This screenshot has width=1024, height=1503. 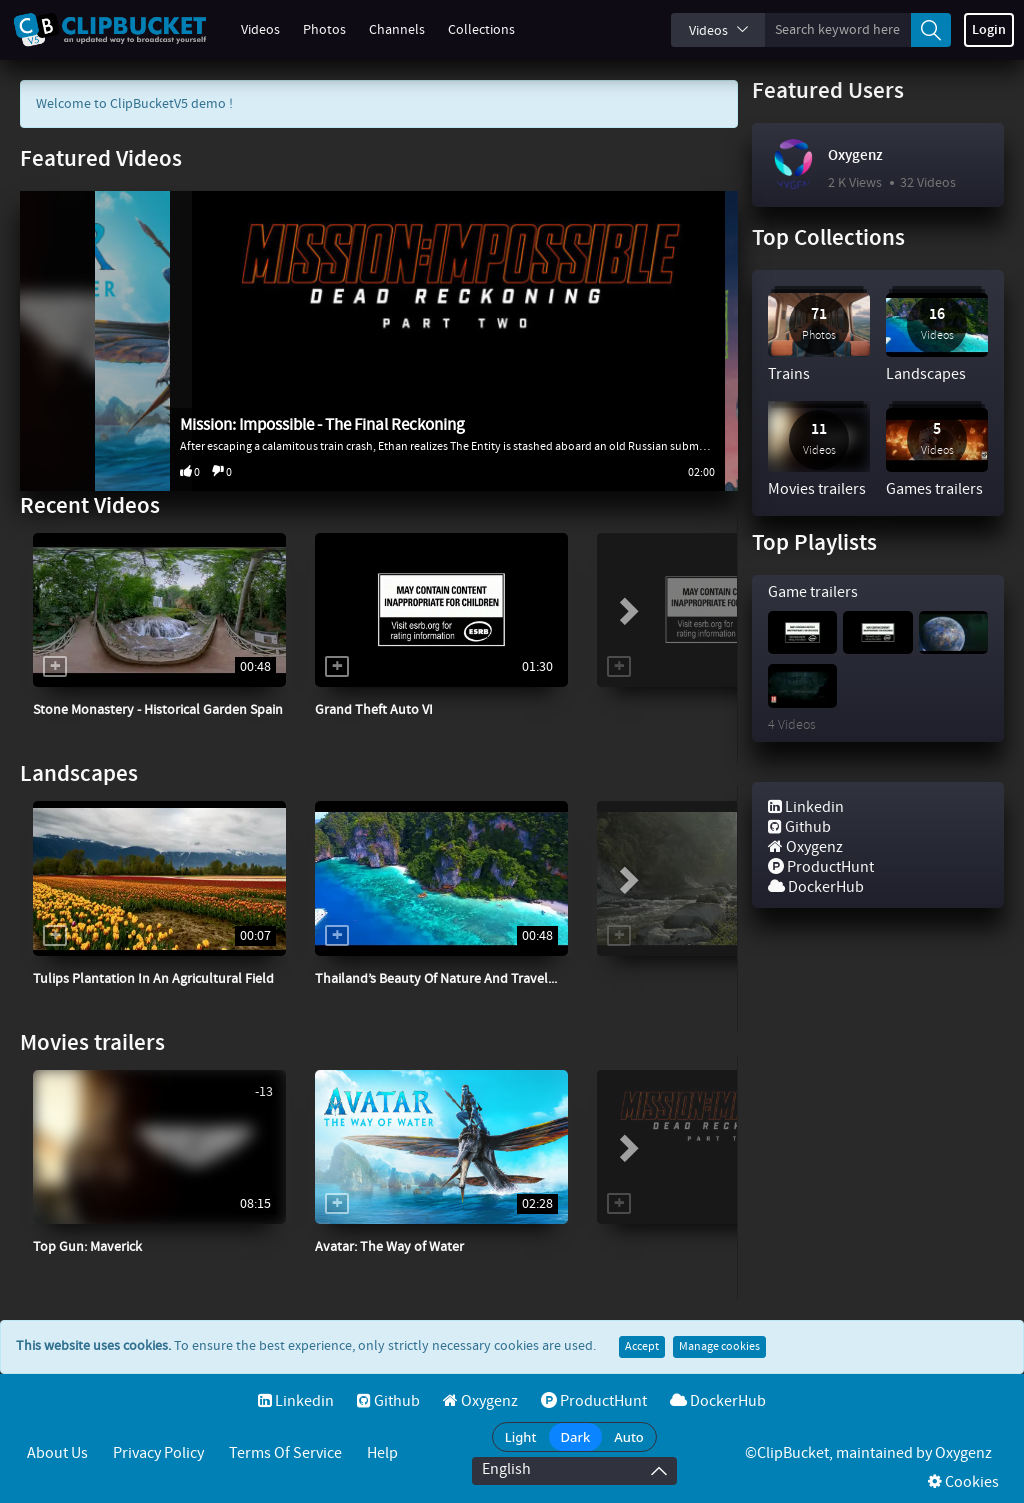 I want to click on Thailand’s Beauty Of Nature And Travel..., so click(x=436, y=979).